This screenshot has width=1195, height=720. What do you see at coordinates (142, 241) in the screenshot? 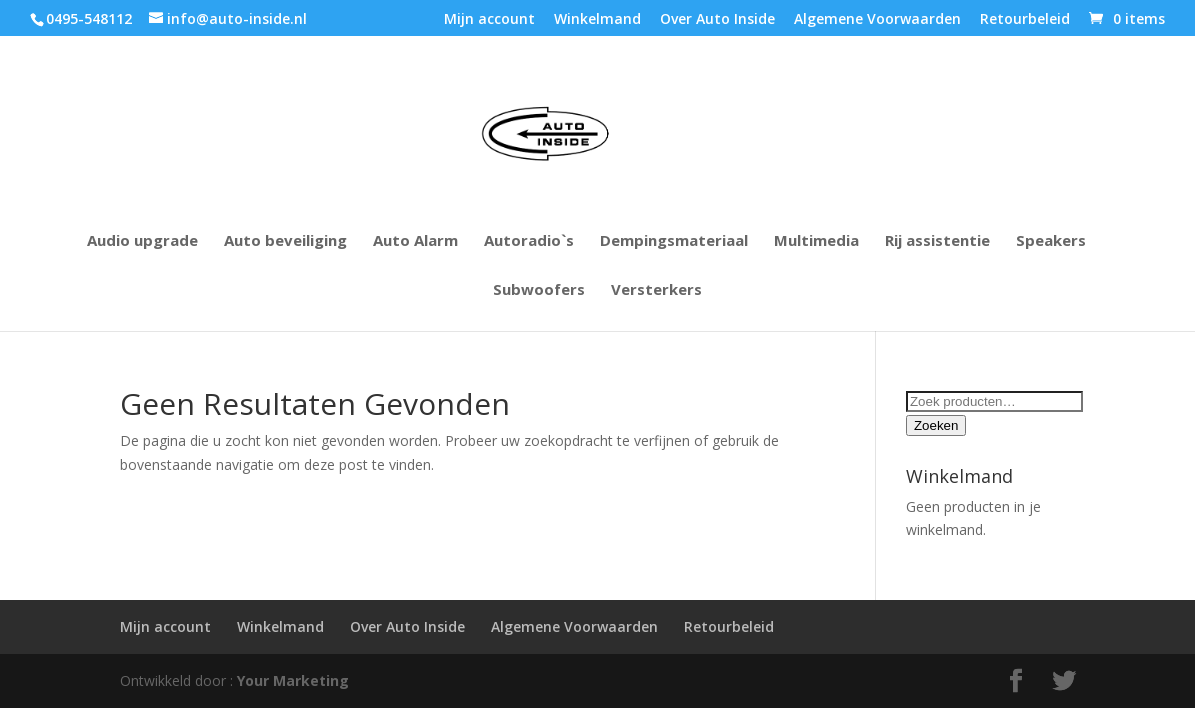
I see `Audio upgrade` at bounding box center [142, 241].